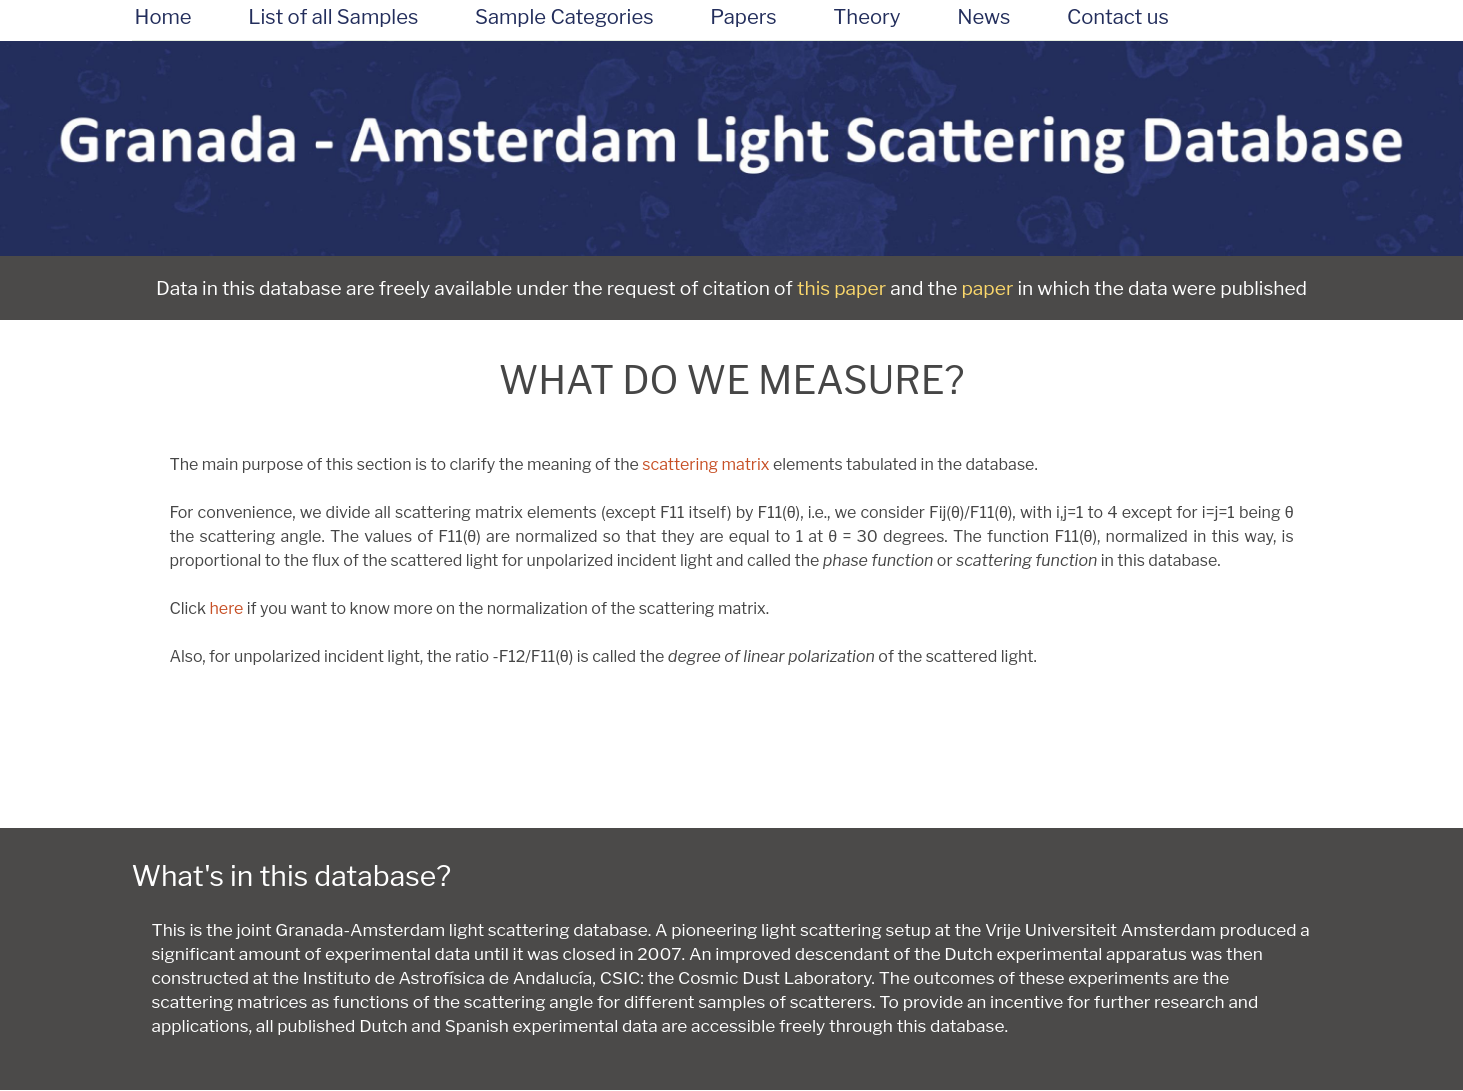 This screenshot has width=1463, height=1091. What do you see at coordinates (564, 17) in the screenshot?
I see `Sample Categories` at bounding box center [564, 17].